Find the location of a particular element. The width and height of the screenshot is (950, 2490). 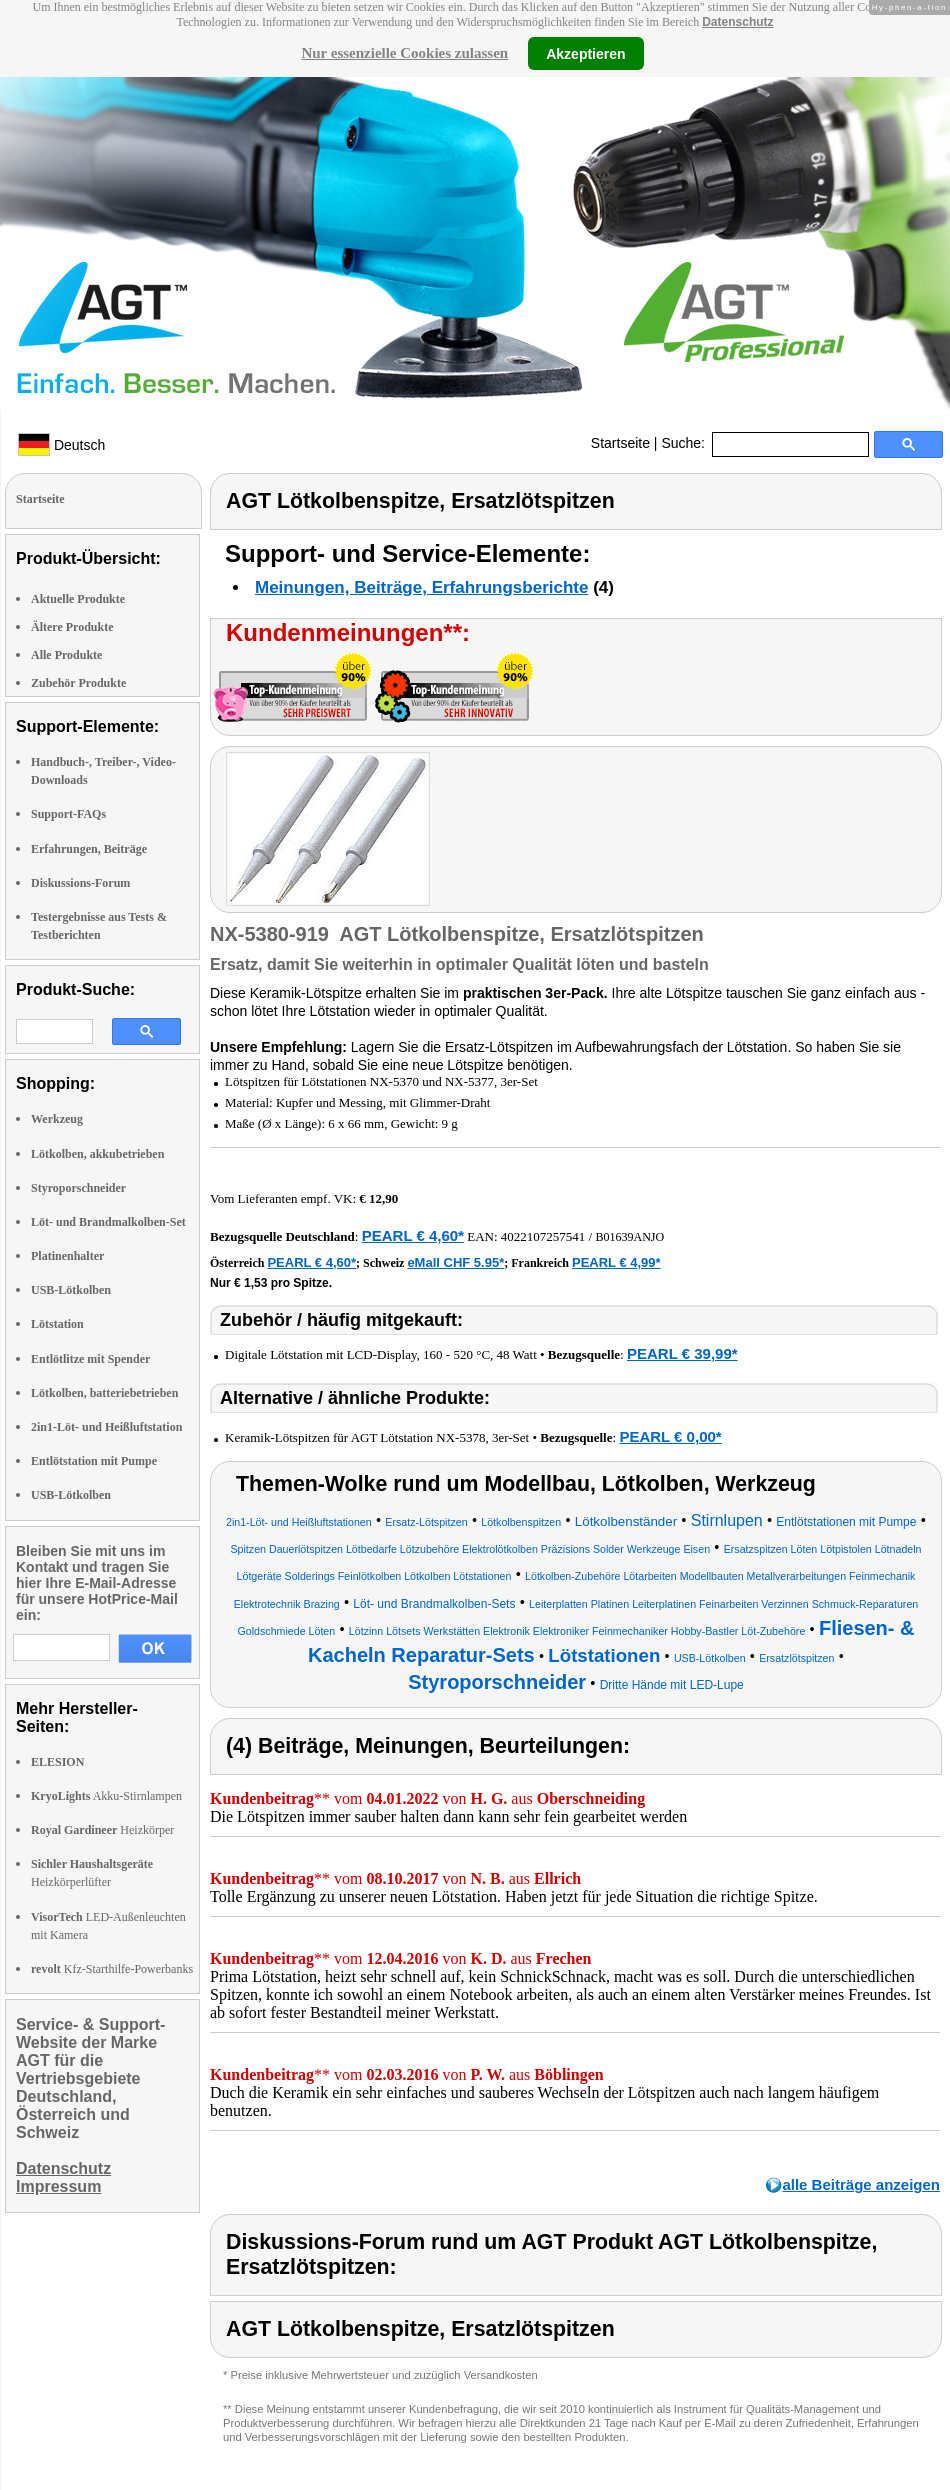

PEARL € 4,99* is located at coordinates (616, 1262).